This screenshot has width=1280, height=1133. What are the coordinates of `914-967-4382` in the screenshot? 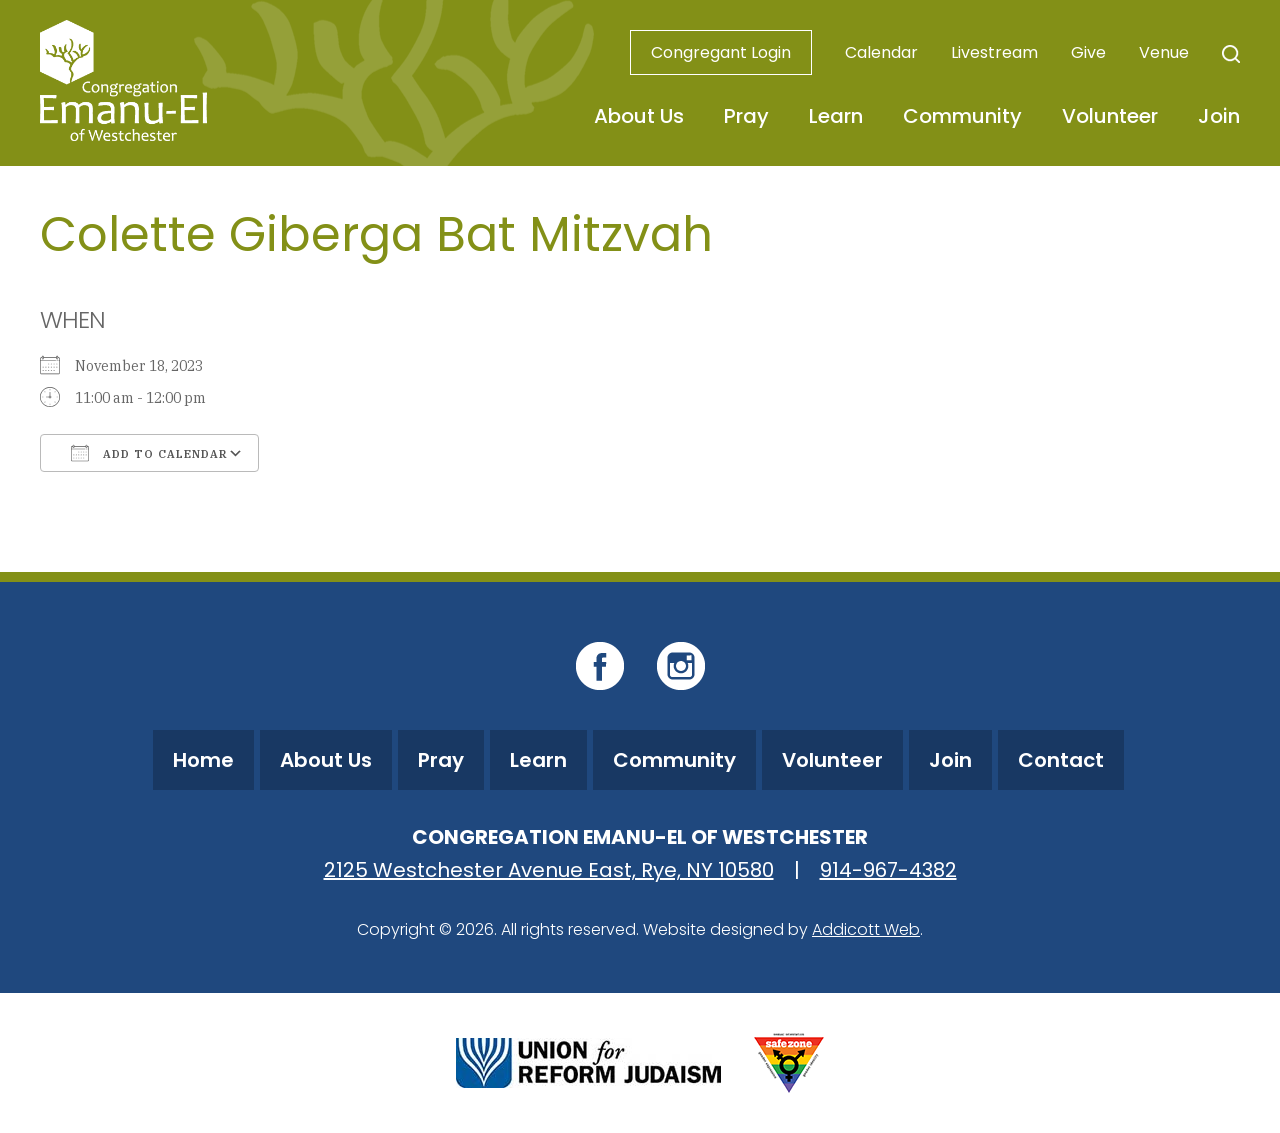 It's located at (888, 870).